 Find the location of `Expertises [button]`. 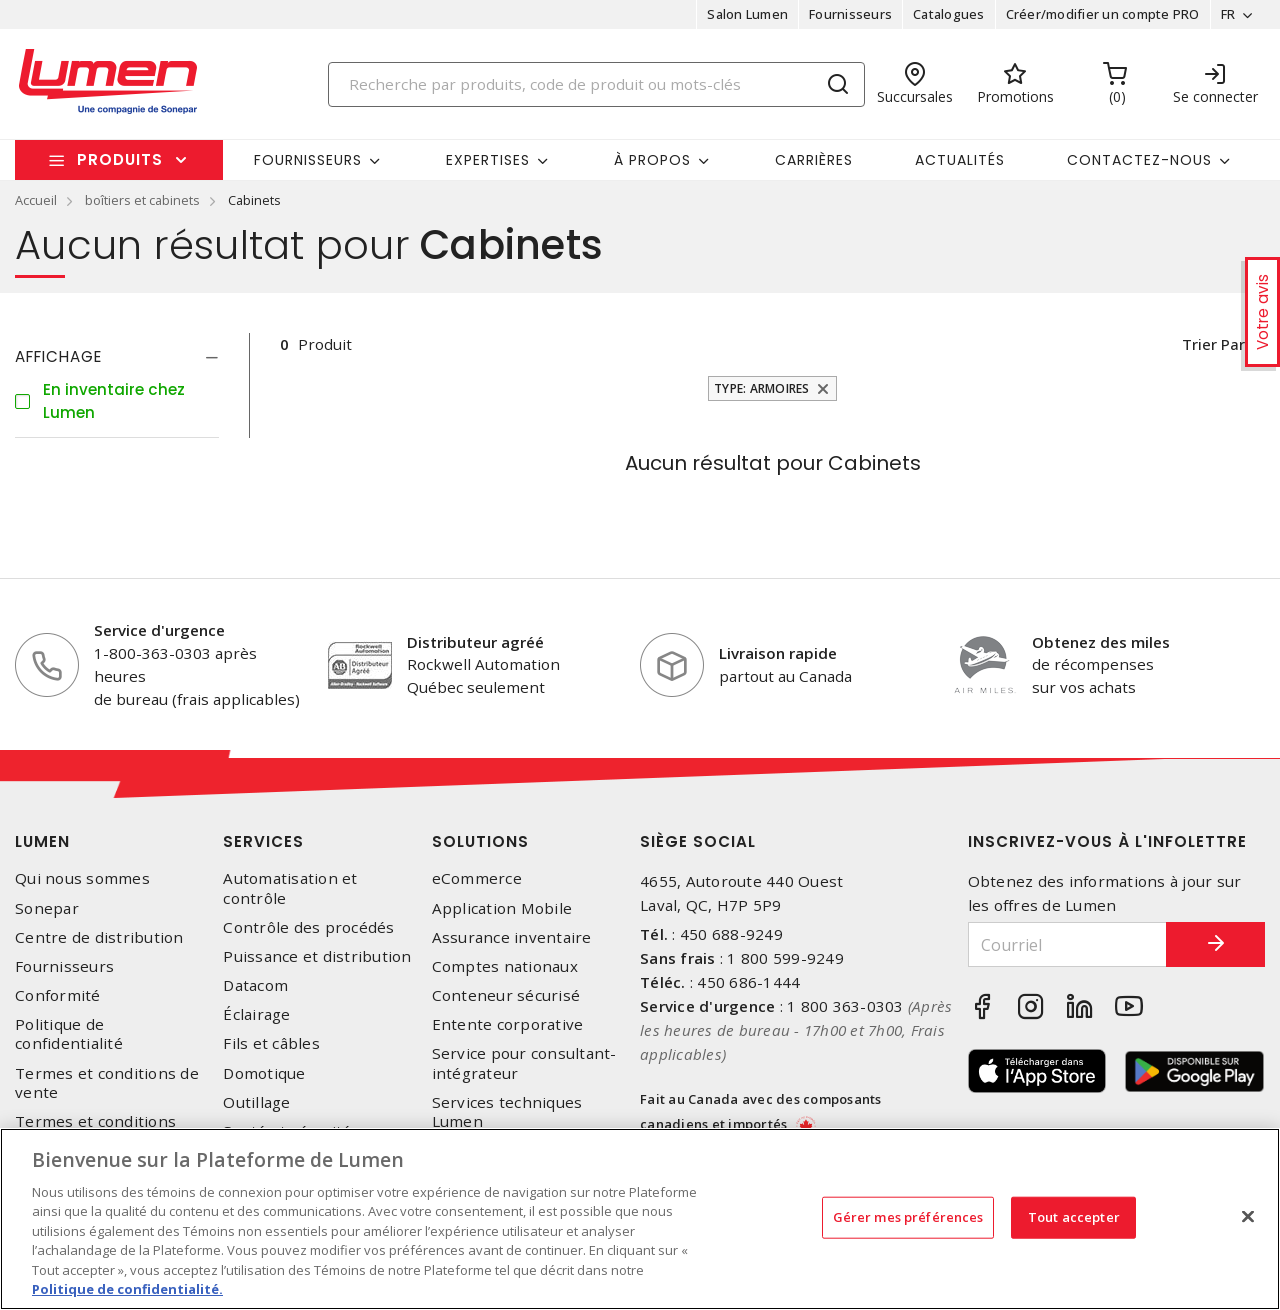

Expertises [button] is located at coordinates (488, 160).